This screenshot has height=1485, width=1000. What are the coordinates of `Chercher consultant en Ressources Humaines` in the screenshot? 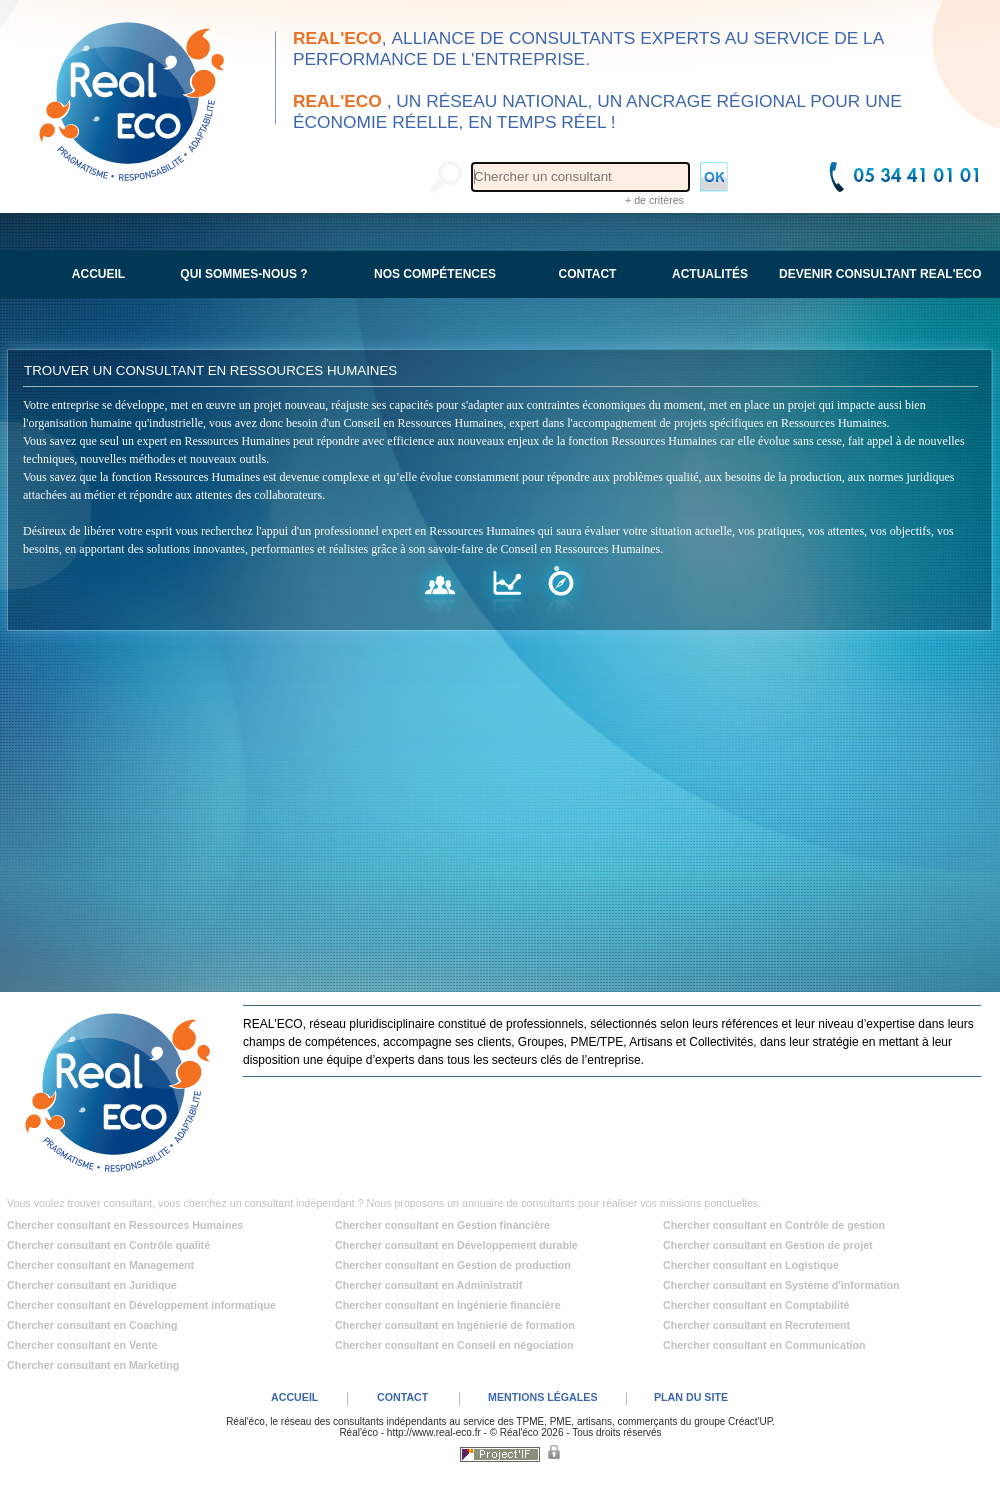 It's located at (125, 1225).